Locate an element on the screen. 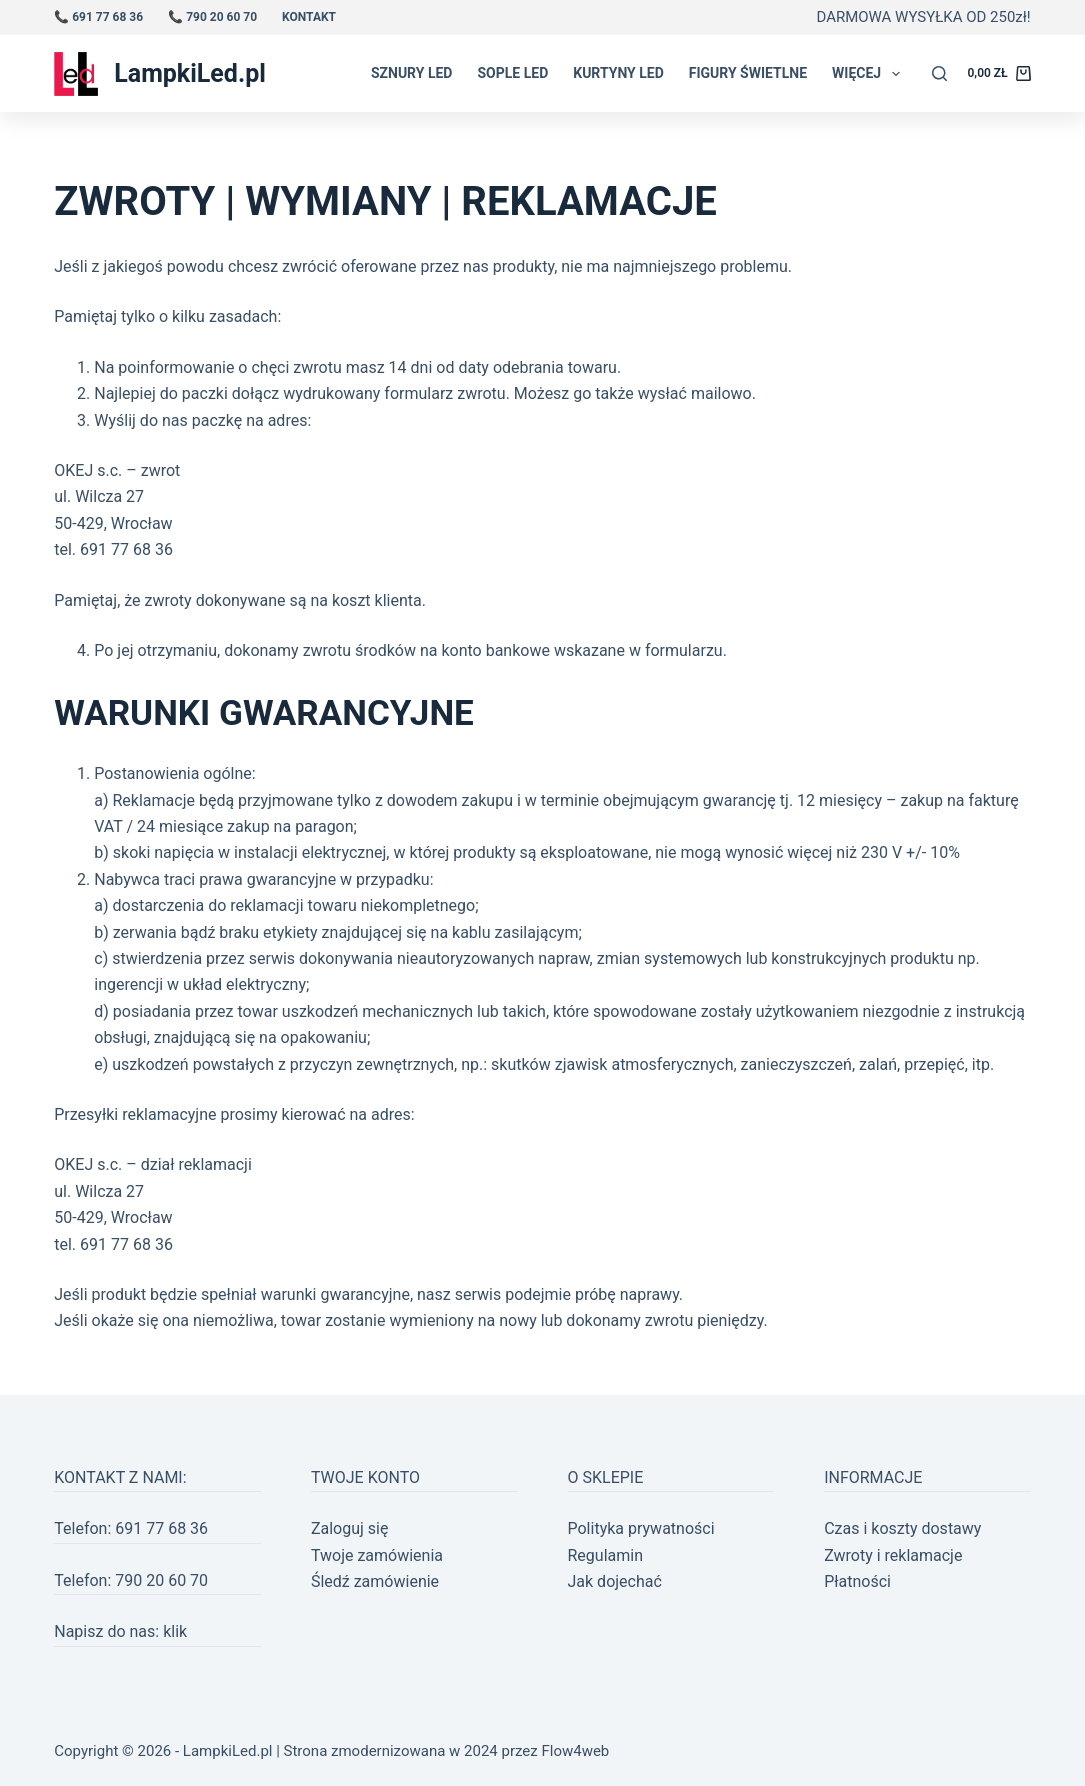 The image size is (1085, 1786). Zwroty i reklamacje is located at coordinates (893, 1555).